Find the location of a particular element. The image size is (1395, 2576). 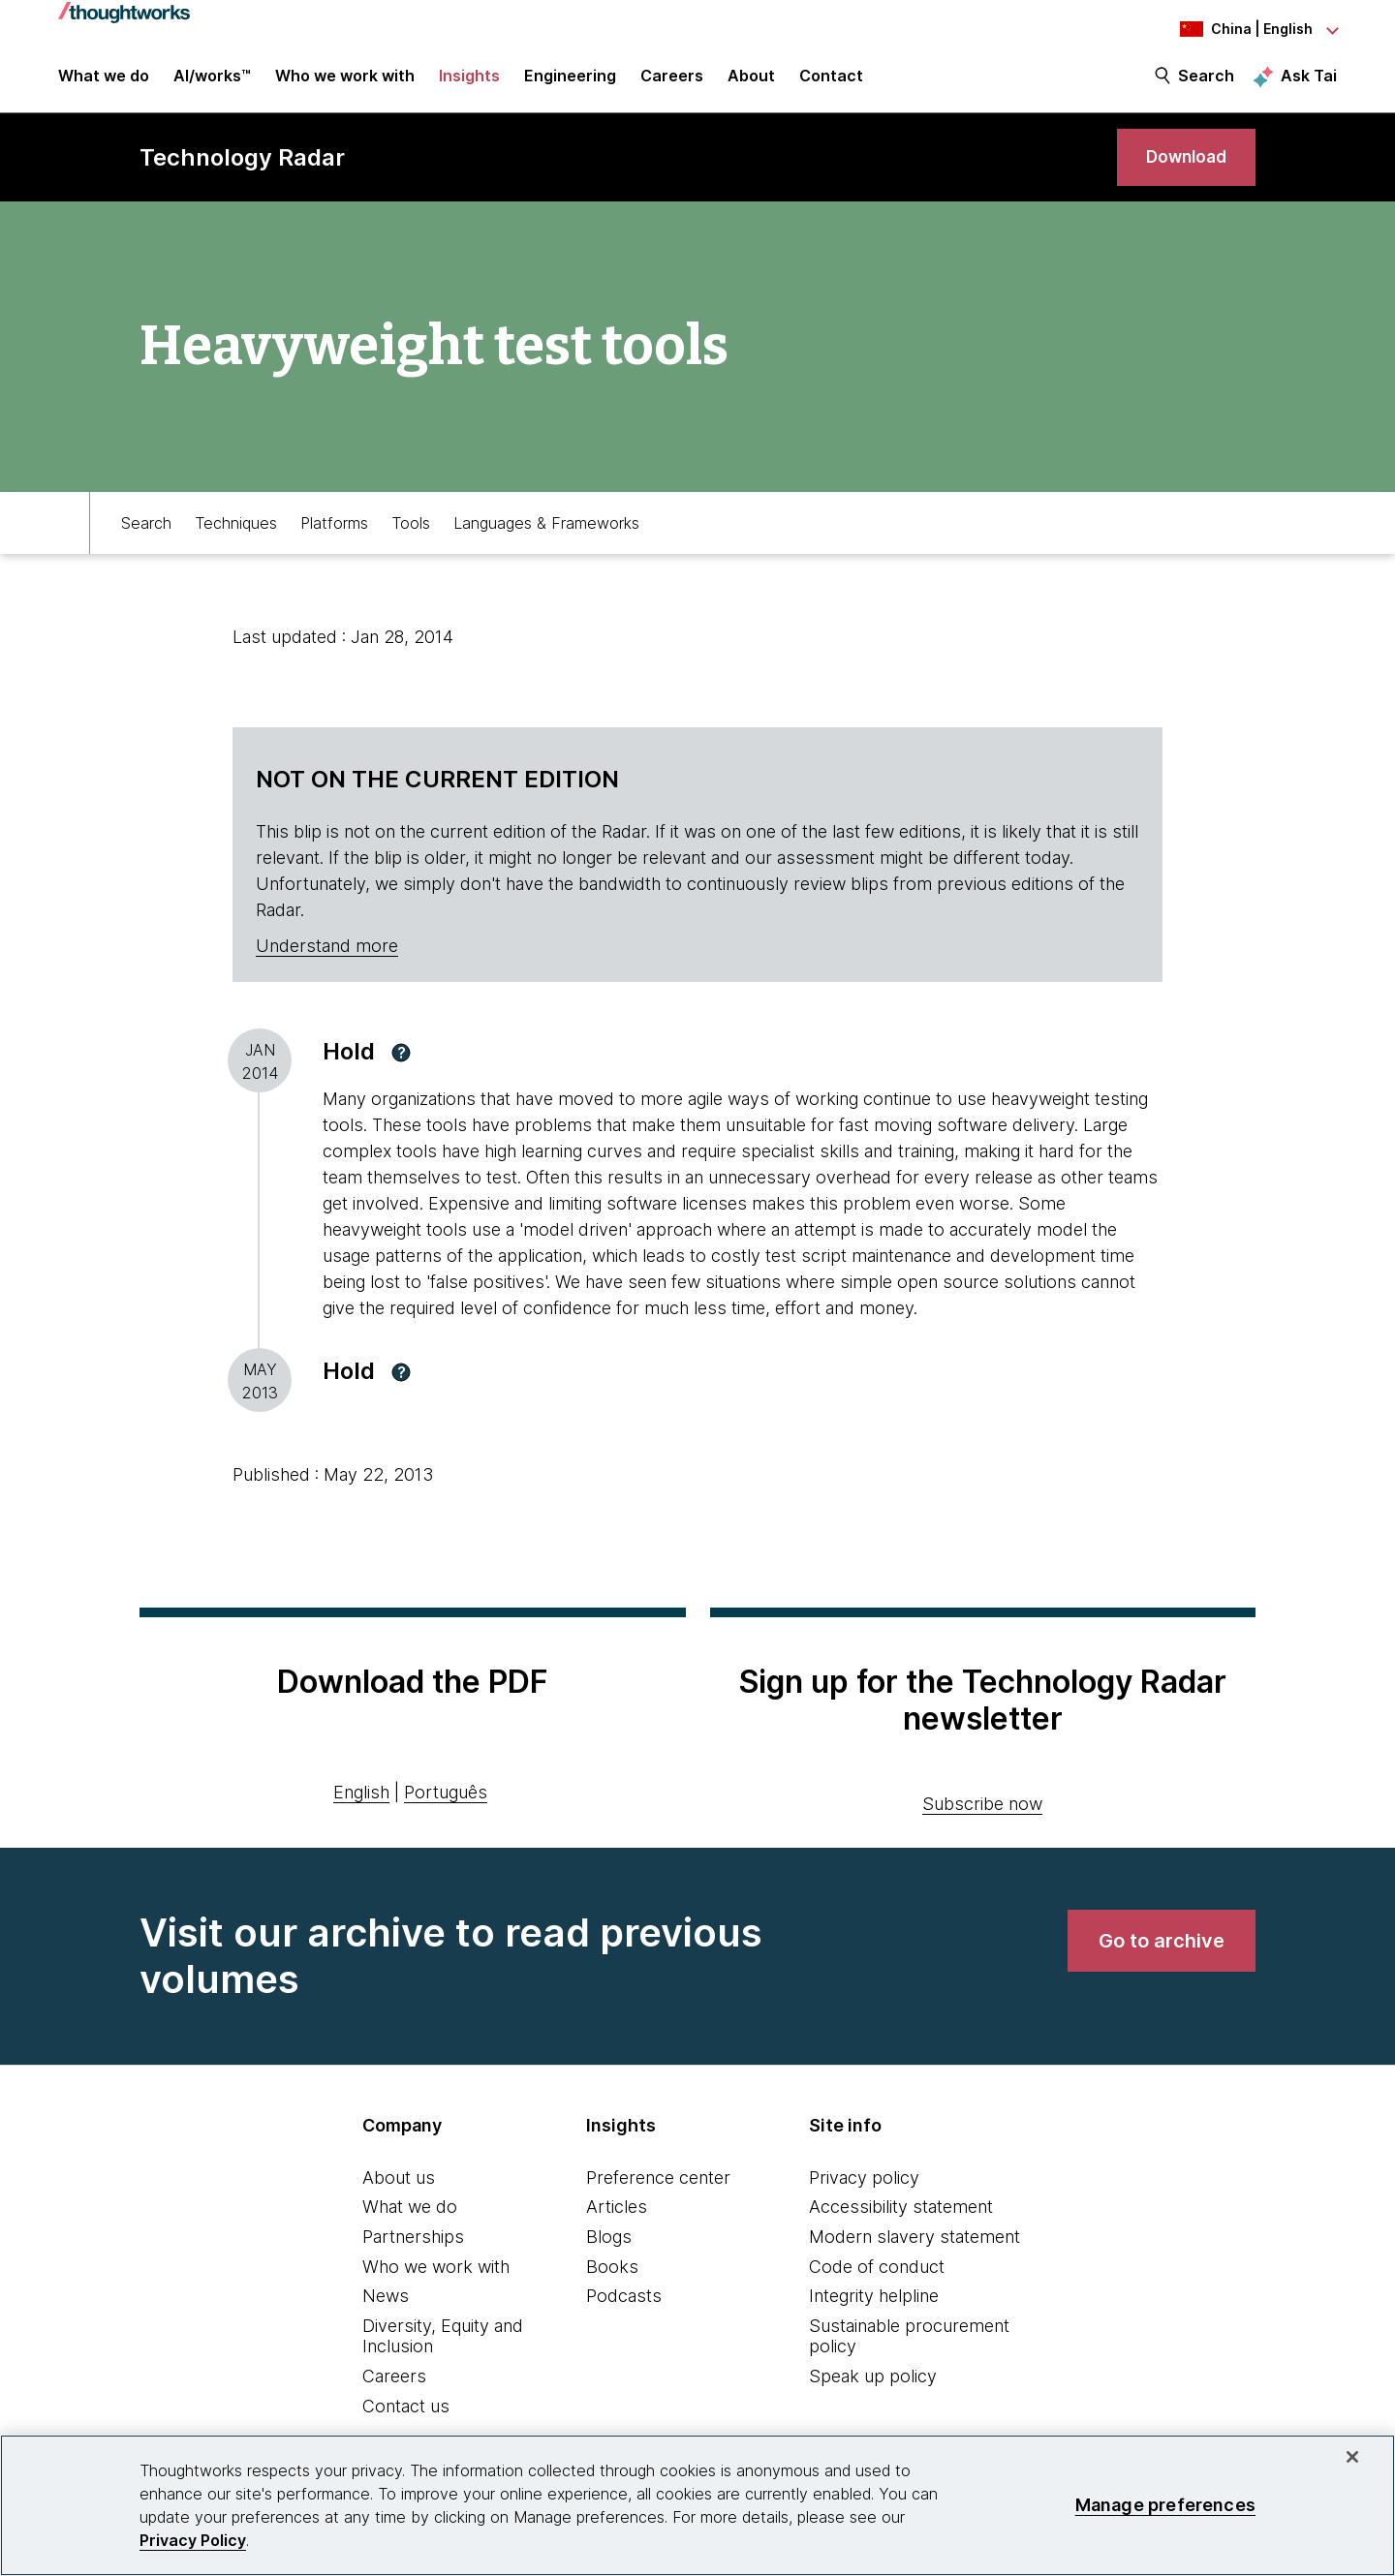

Code of conduct is located at coordinates (877, 2273).